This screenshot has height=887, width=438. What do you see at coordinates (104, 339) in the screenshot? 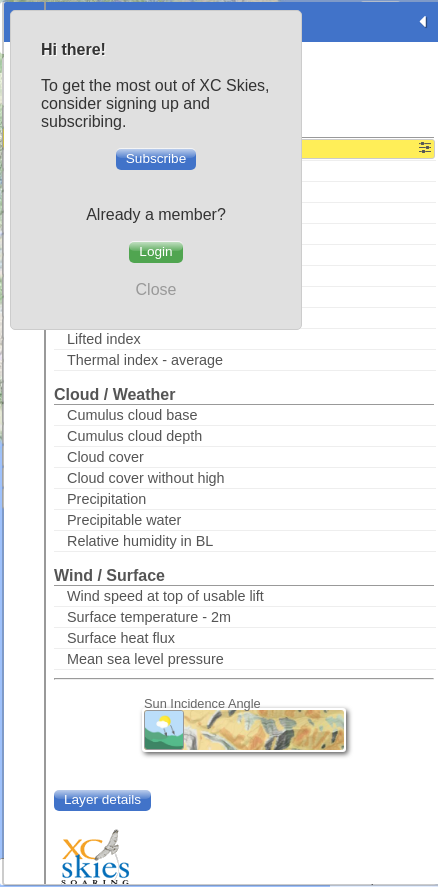
I see `Lifted index` at bounding box center [104, 339].